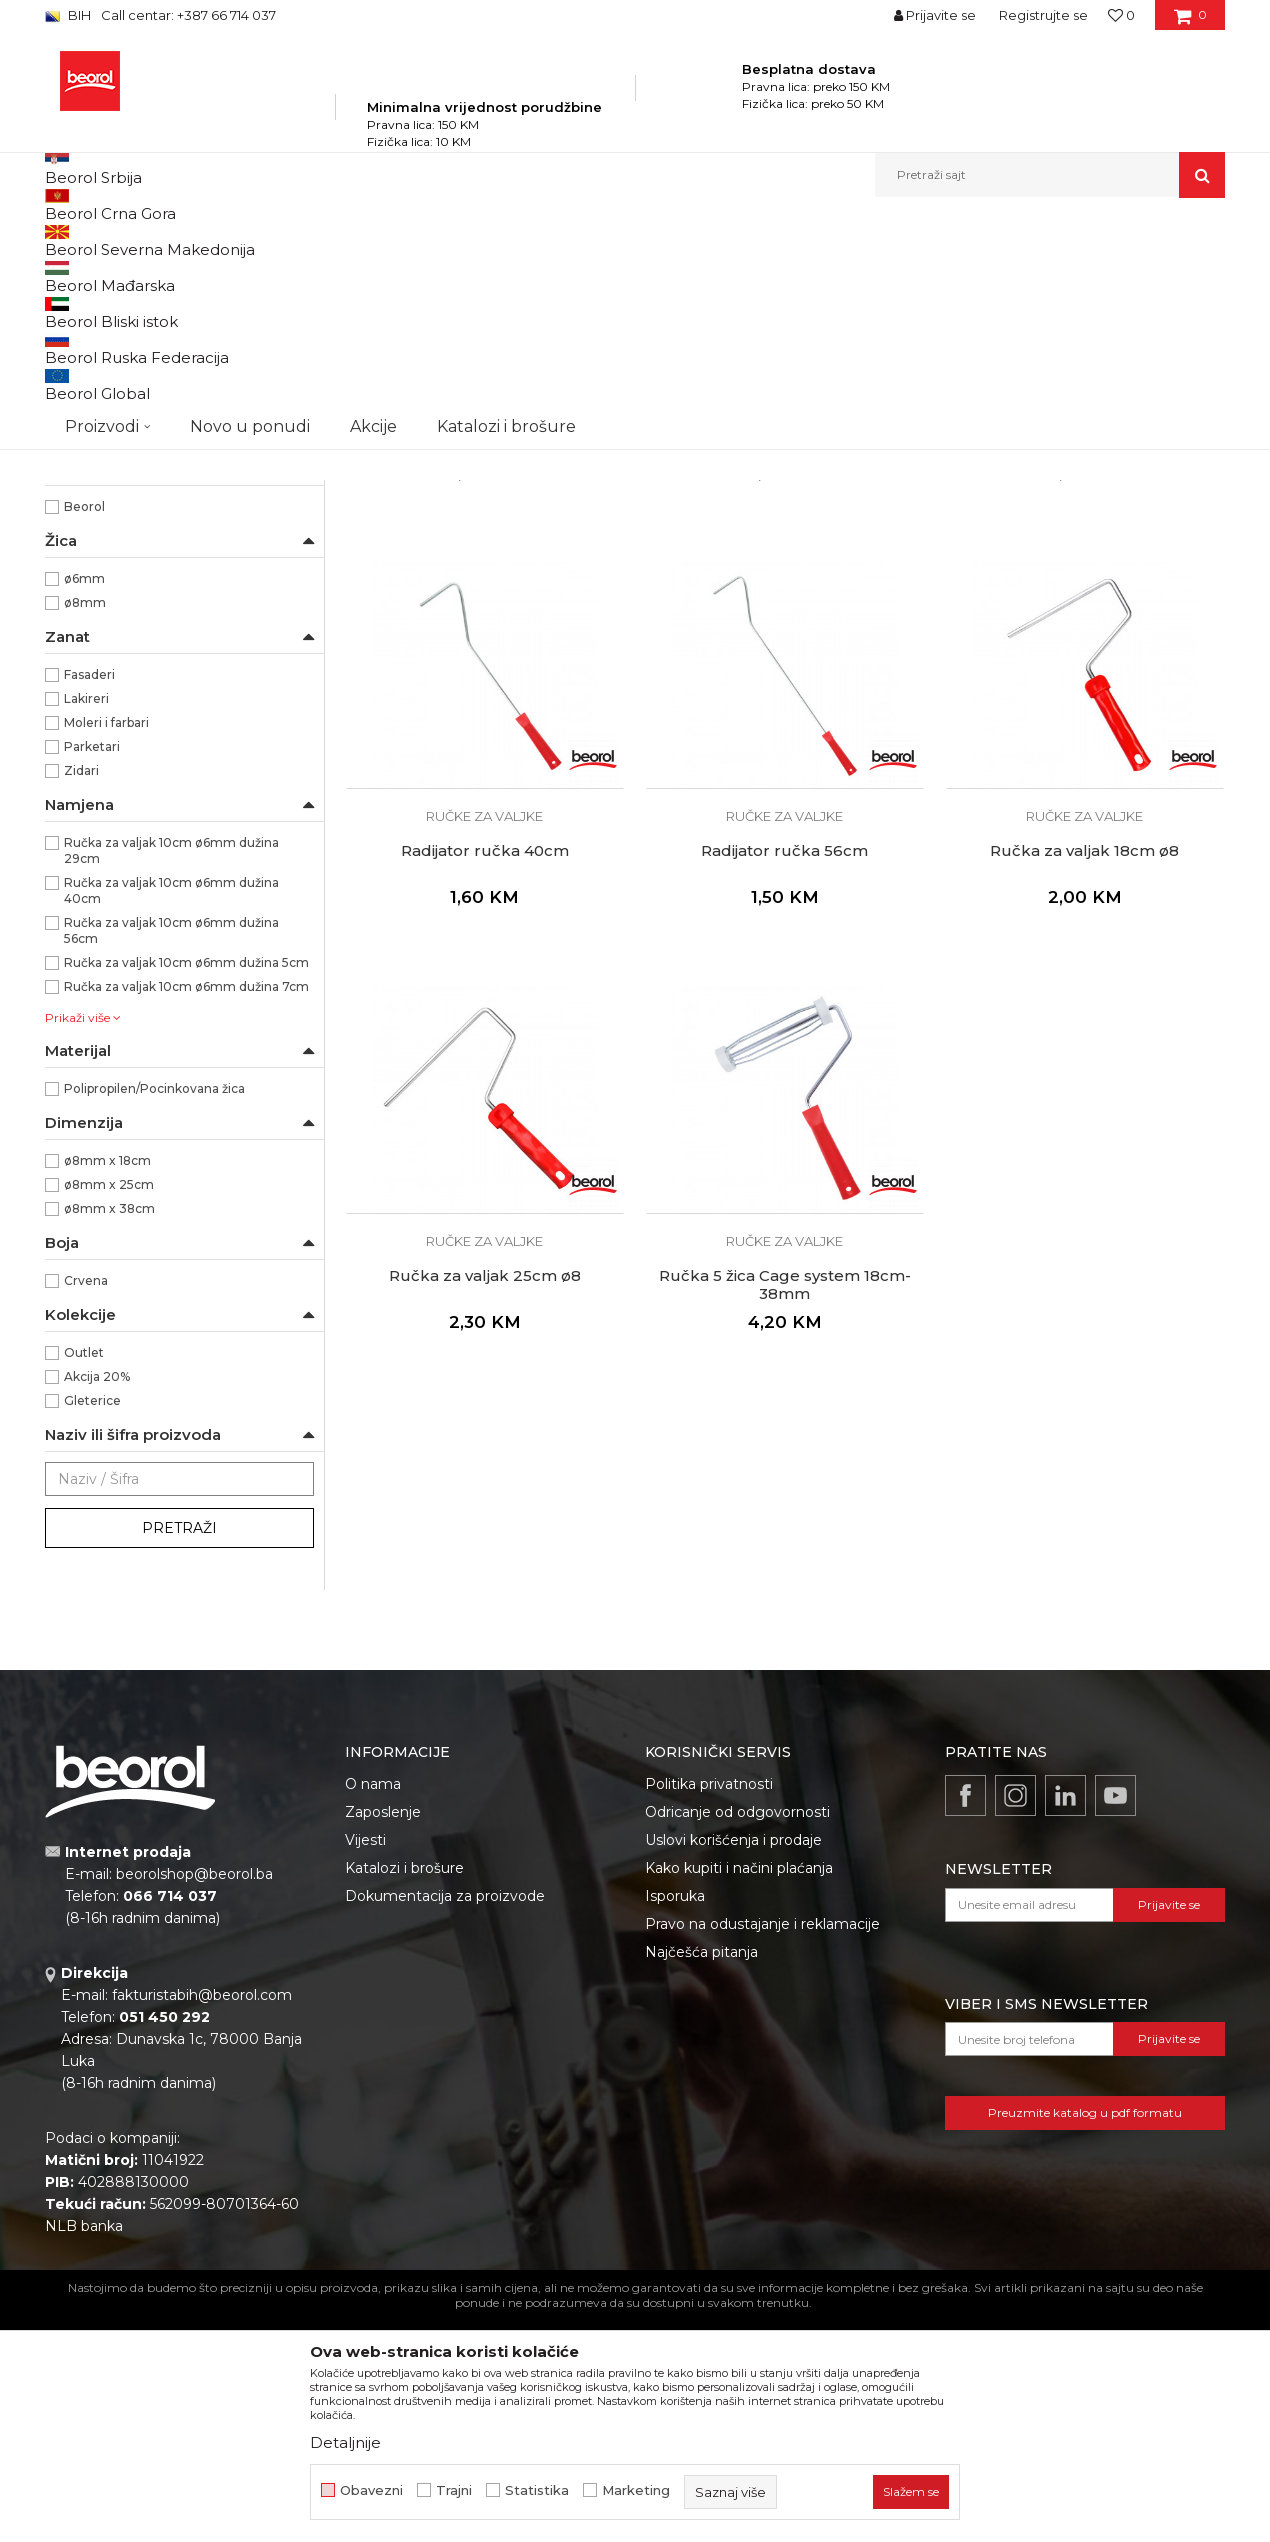 The width and height of the screenshot is (1270, 2542). I want to click on Radijator ručka 5cm, so click(484, 654).